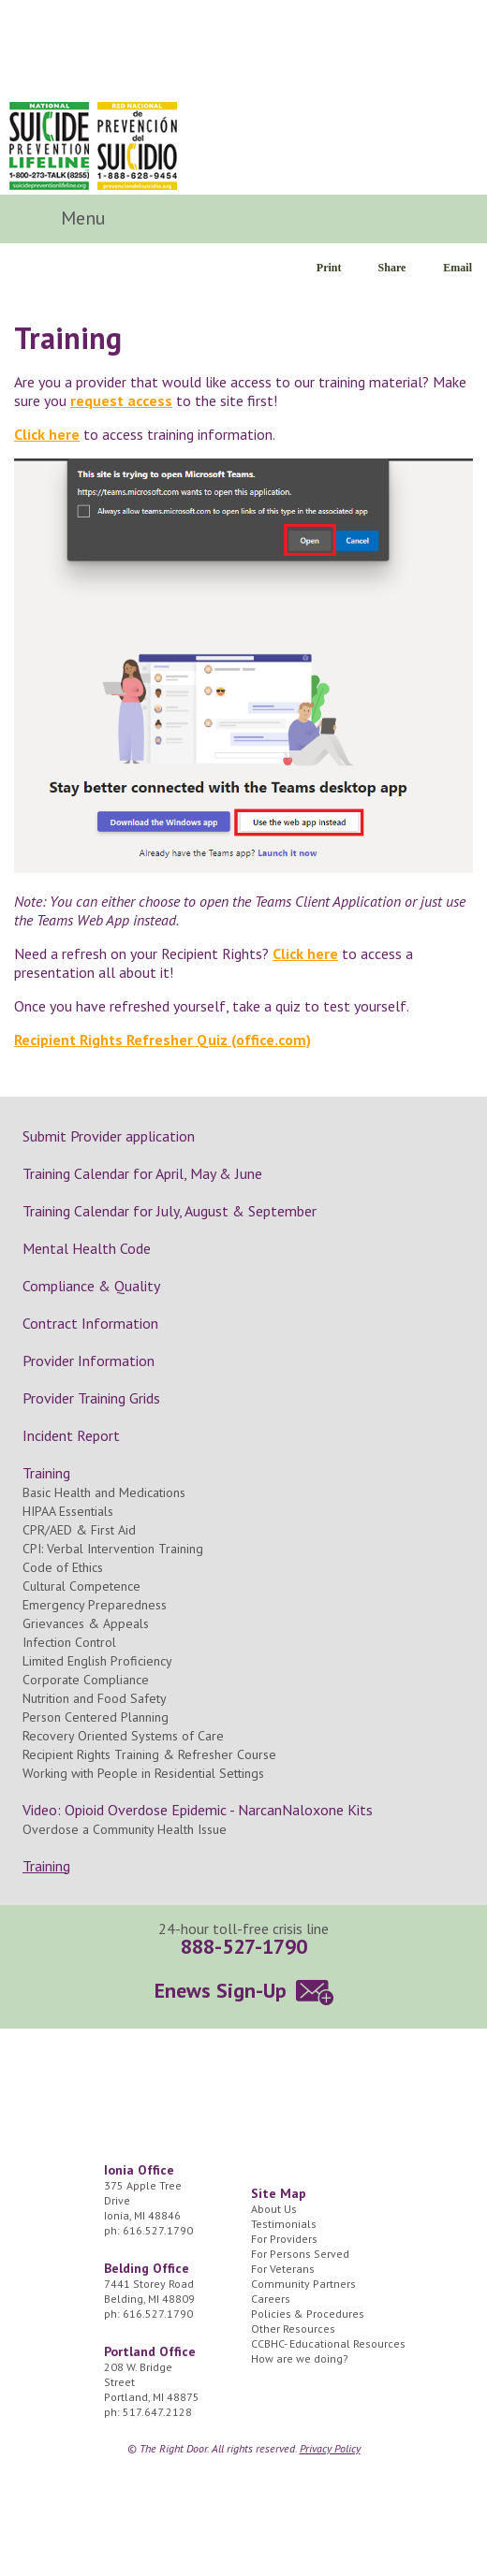 This screenshot has width=487, height=2576. What do you see at coordinates (88, 1360) in the screenshot?
I see `Provider Information` at bounding box center [88, 1360].